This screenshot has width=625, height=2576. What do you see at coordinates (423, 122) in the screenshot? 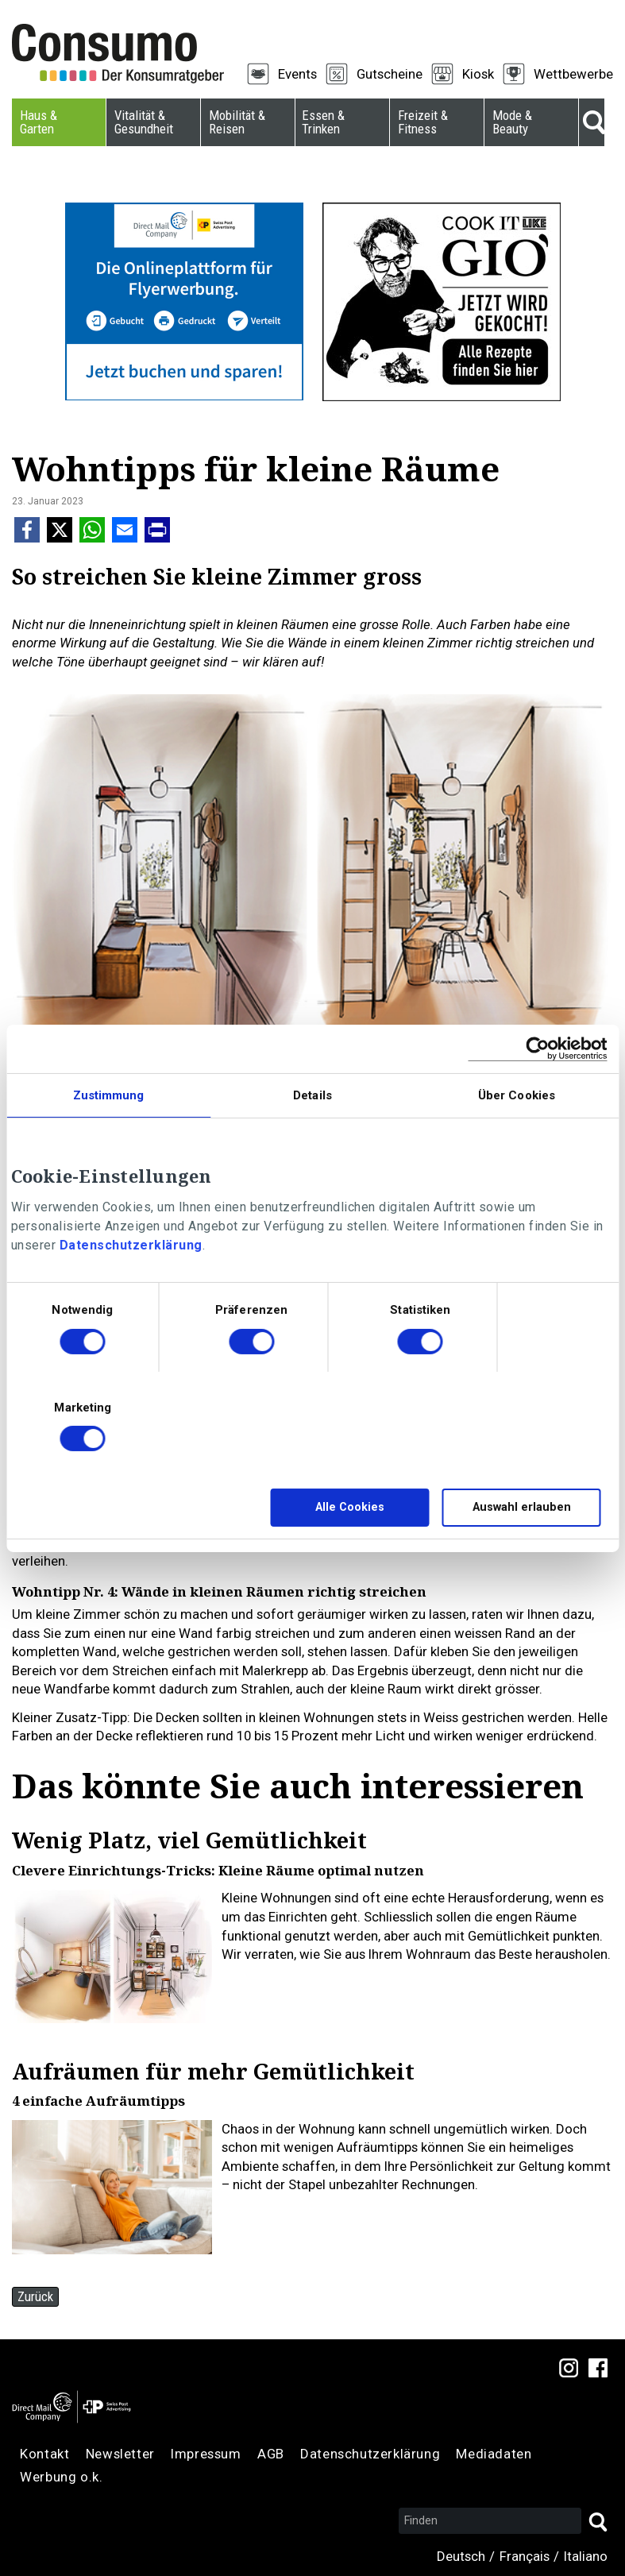
I see `Freizeit & Fitness [menuitem]` at bounding box center [423, 122].